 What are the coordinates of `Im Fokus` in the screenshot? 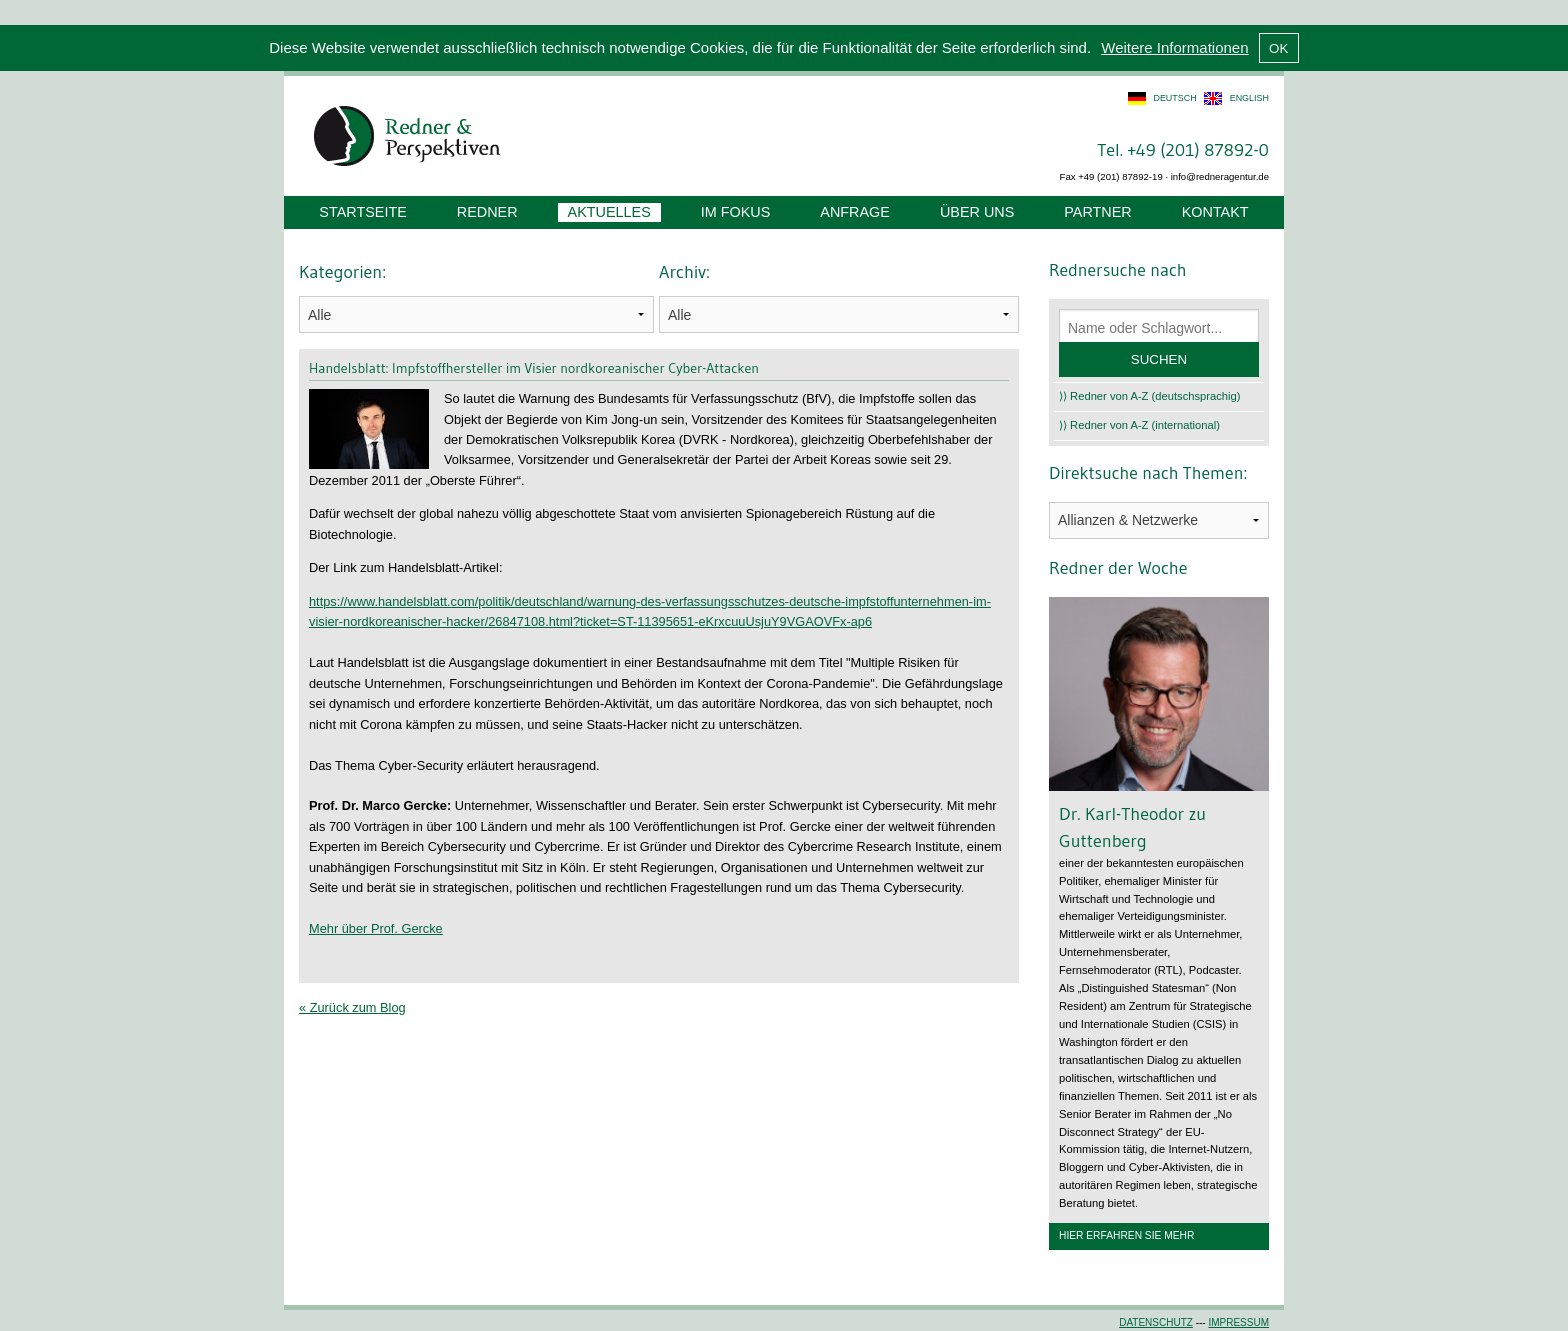 It's located at (736, 212).